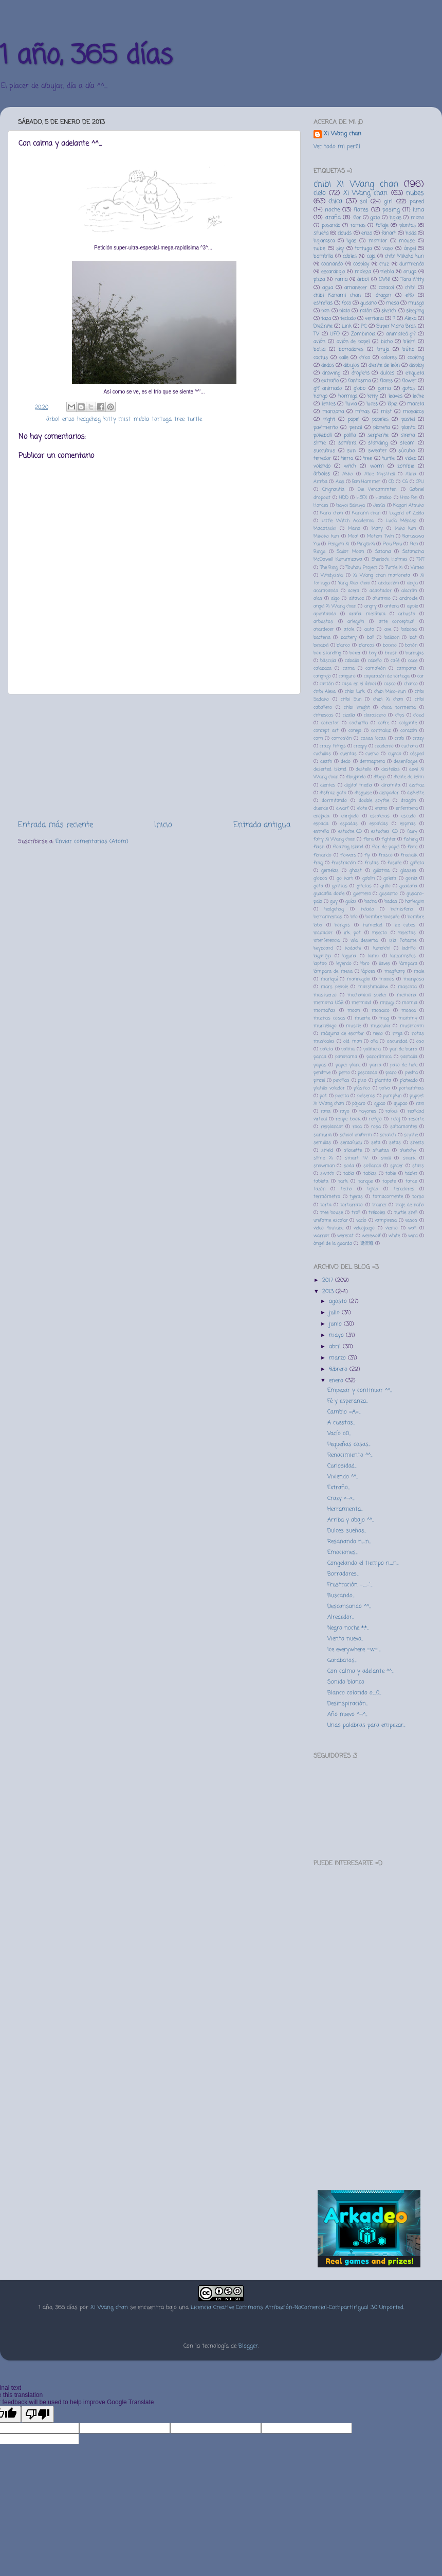 This screenshot has width=442, height=2576. Describe the element at coordinates (349, 1165) in the screenshot. I see `soda` at that location.